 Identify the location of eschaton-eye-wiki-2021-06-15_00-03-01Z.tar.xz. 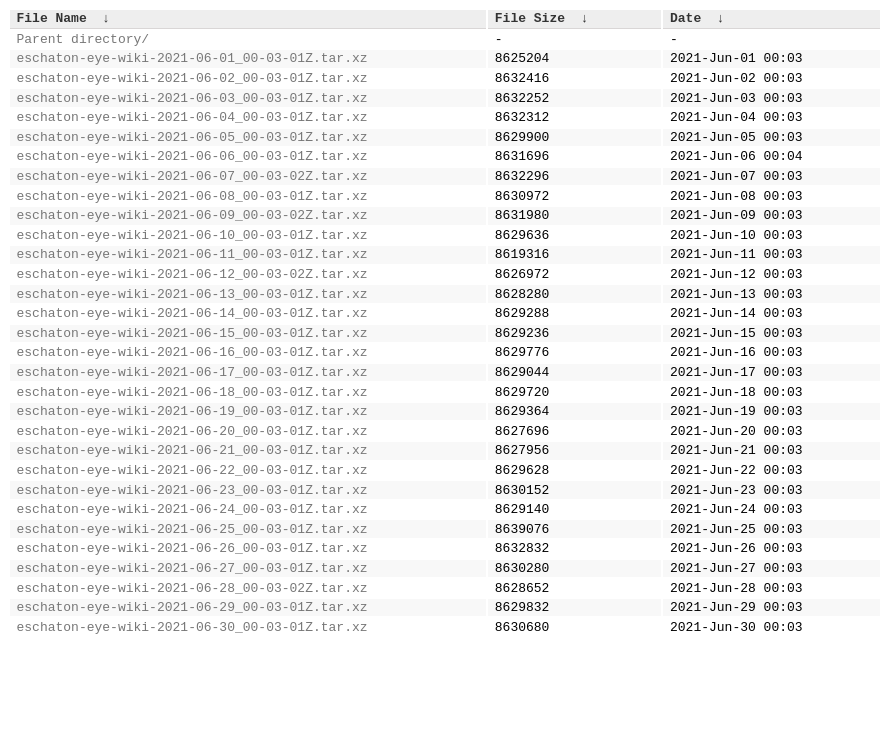
(192, 383).